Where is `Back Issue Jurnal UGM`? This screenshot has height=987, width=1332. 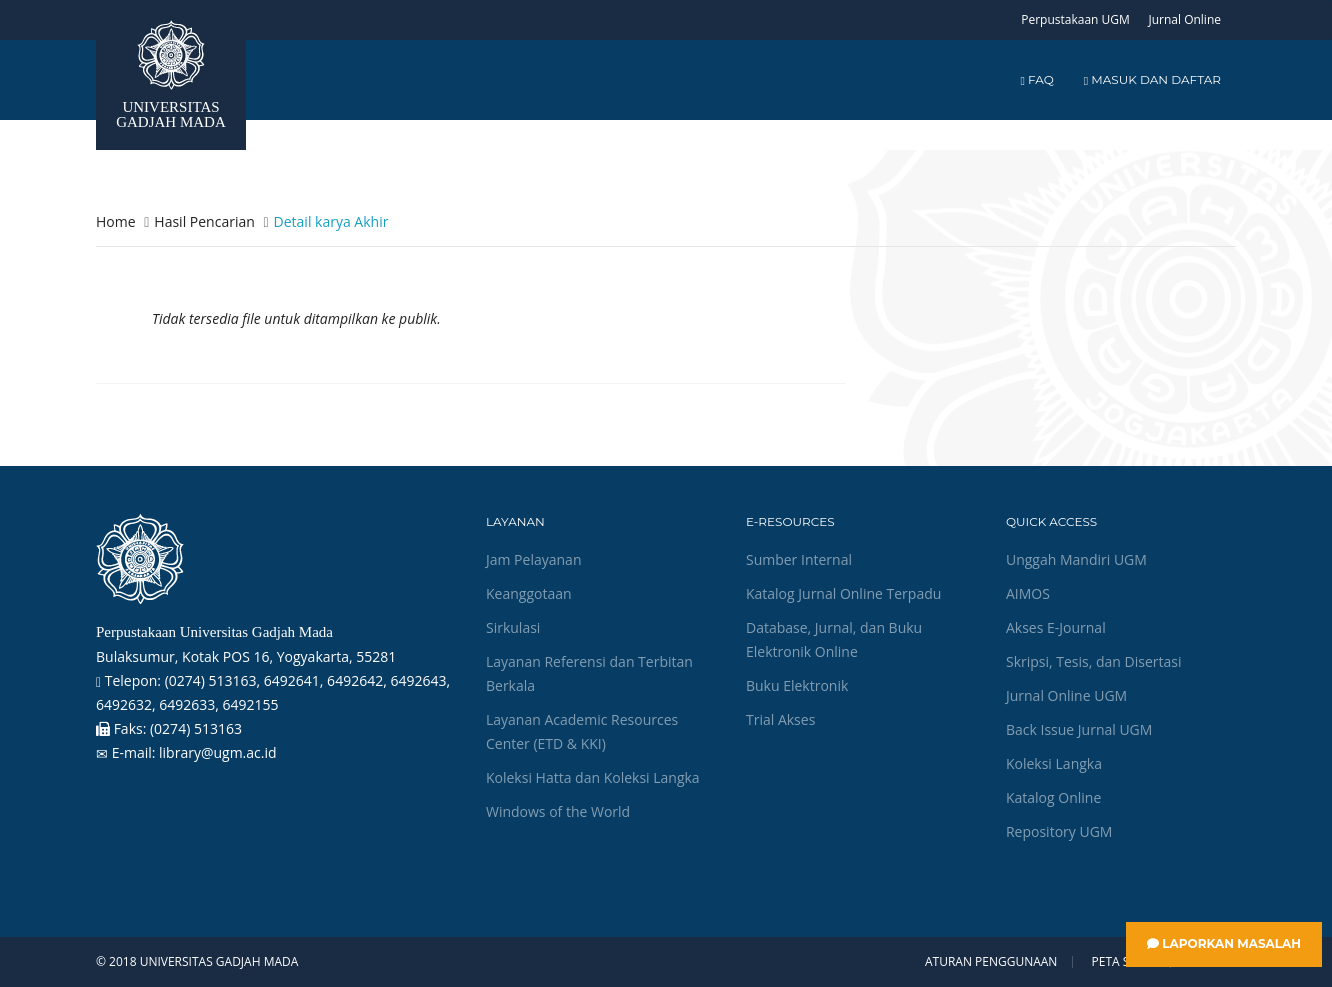 Back Issue Jurnal UGM is located at coordinates (1079, 729).